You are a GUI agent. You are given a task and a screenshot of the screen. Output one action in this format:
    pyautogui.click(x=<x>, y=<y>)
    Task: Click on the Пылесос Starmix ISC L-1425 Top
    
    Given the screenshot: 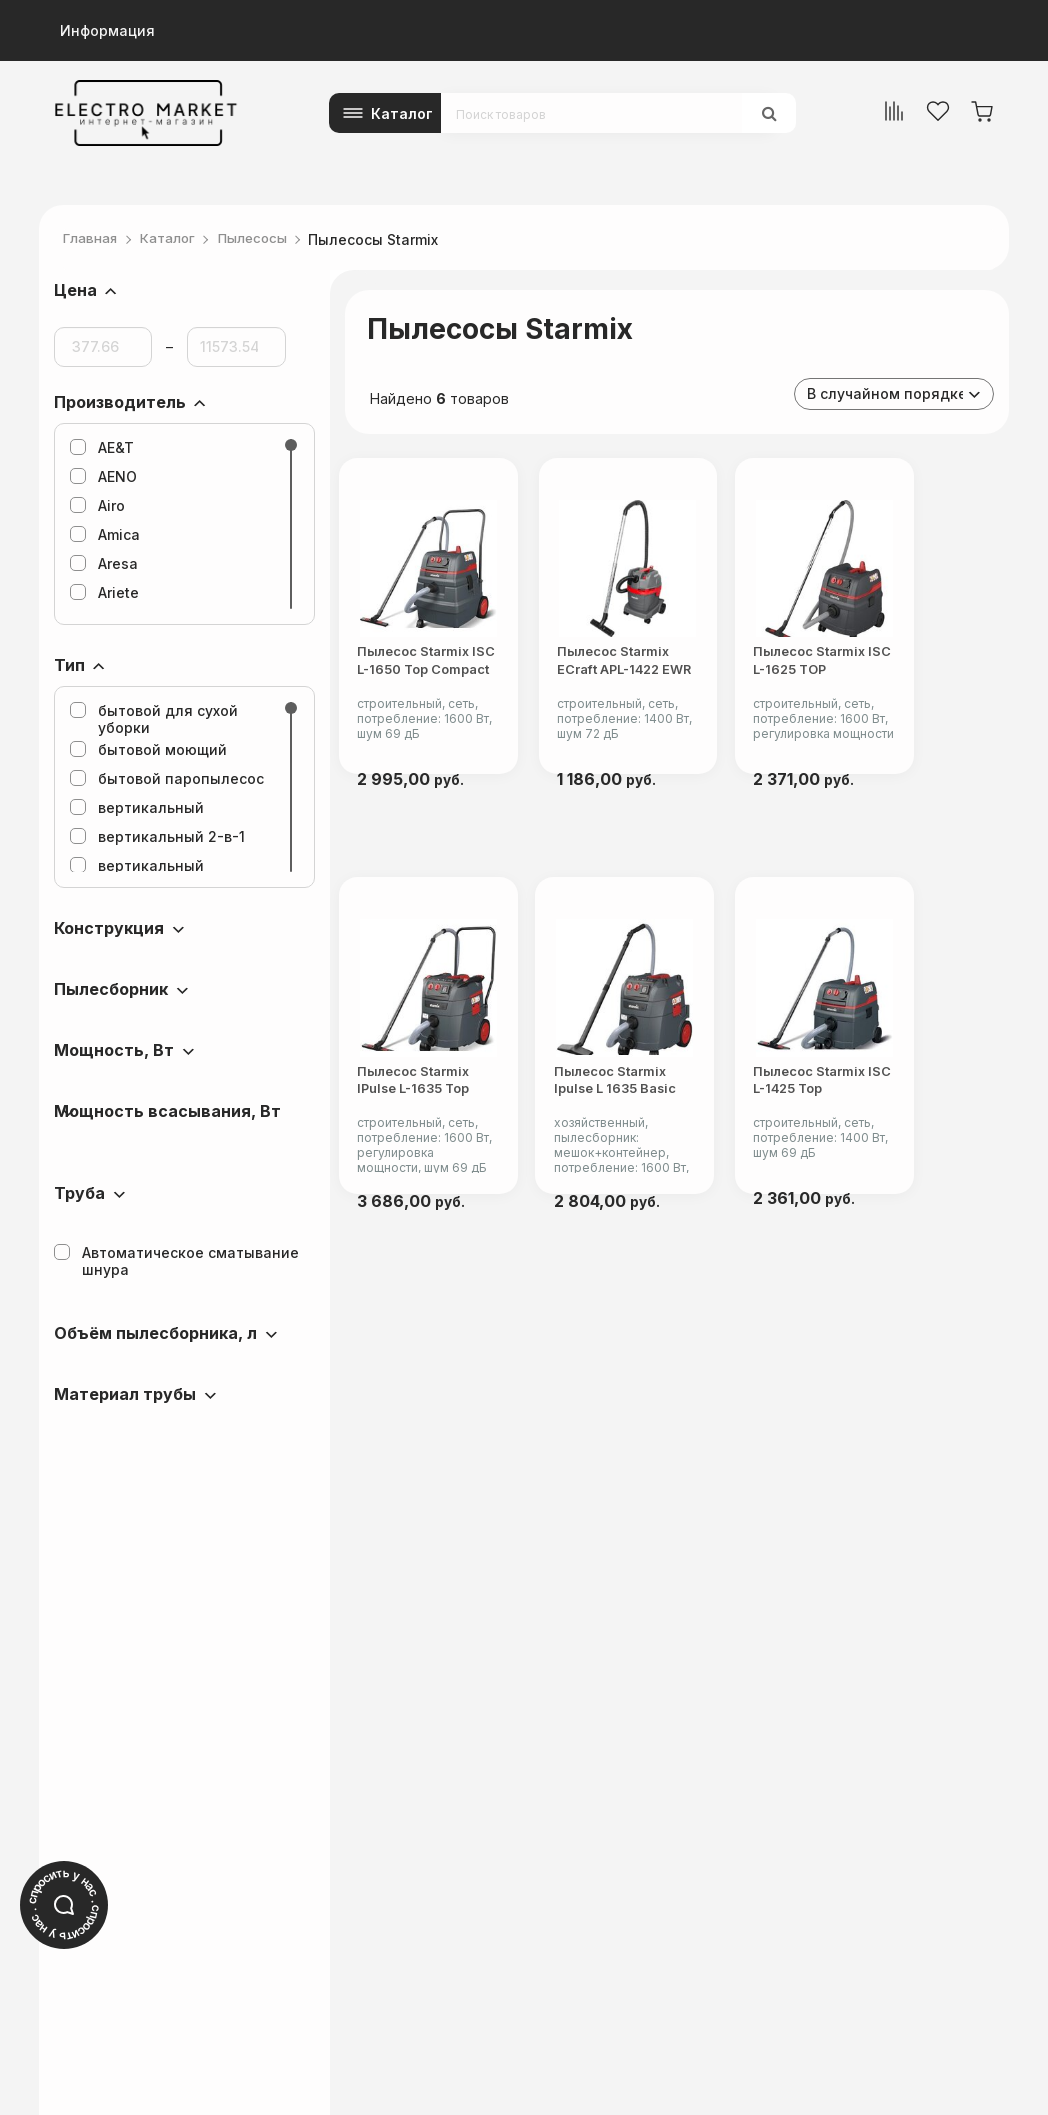 What is the action you would take?
    pyautogui.click(x=908, y=1180)
    